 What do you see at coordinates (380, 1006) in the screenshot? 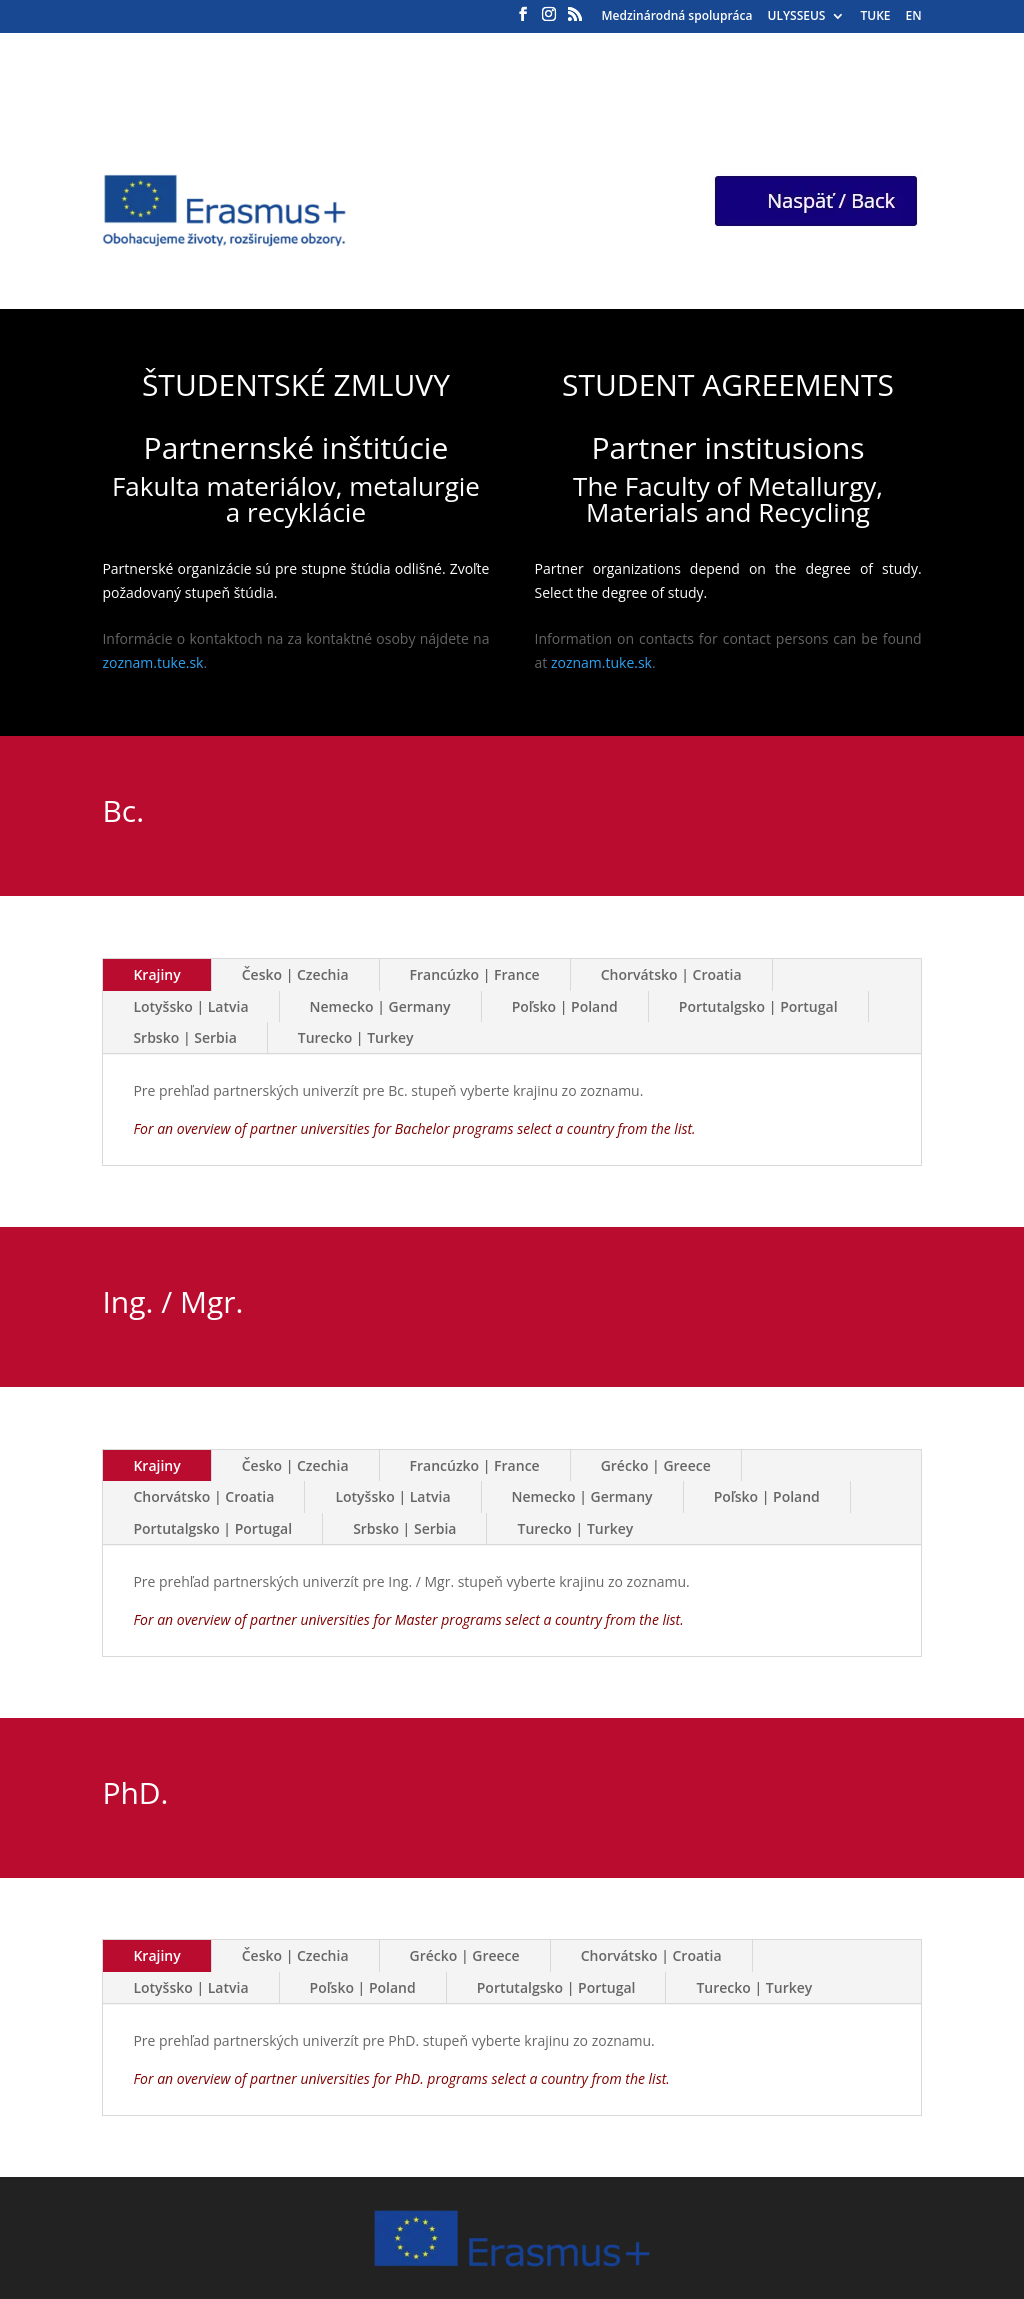
I see `Nemecko | Germany` at bounding box center [380, 1006].